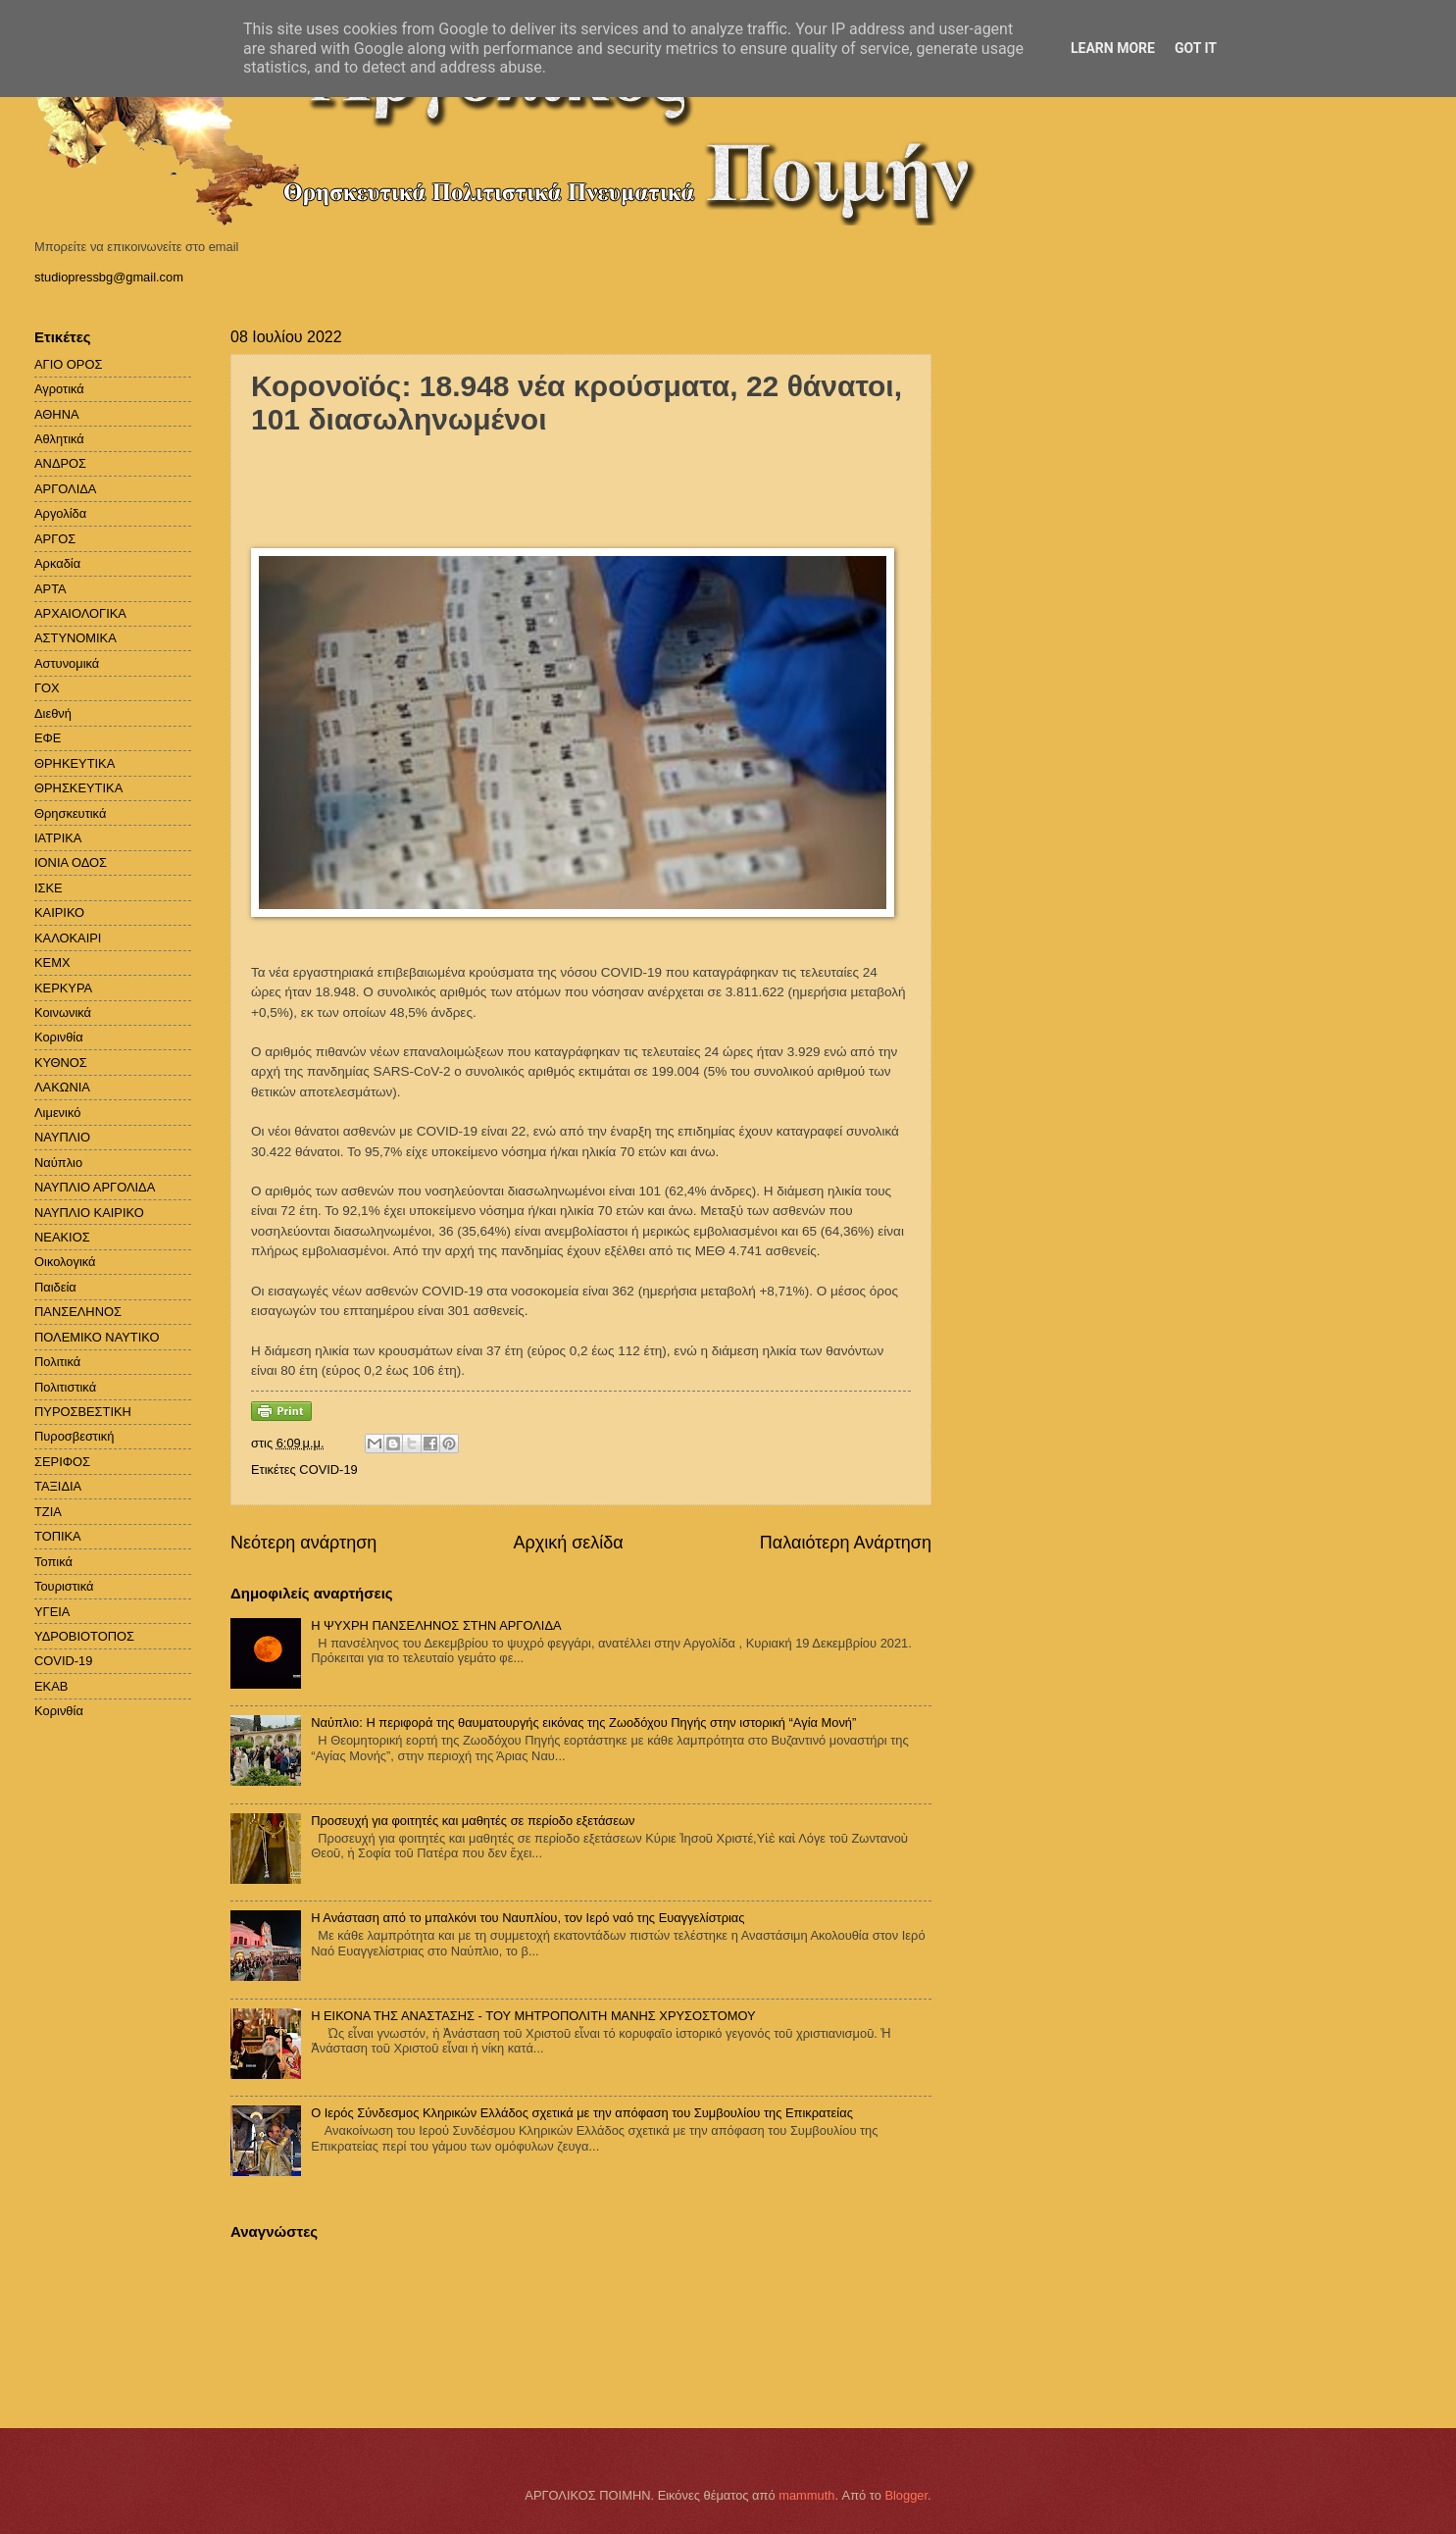 This screenshot has height=2534, width=1456. Describe the element at coordinates (65, 1261) in the screenshot. I see `Οικολογικά` at that location.